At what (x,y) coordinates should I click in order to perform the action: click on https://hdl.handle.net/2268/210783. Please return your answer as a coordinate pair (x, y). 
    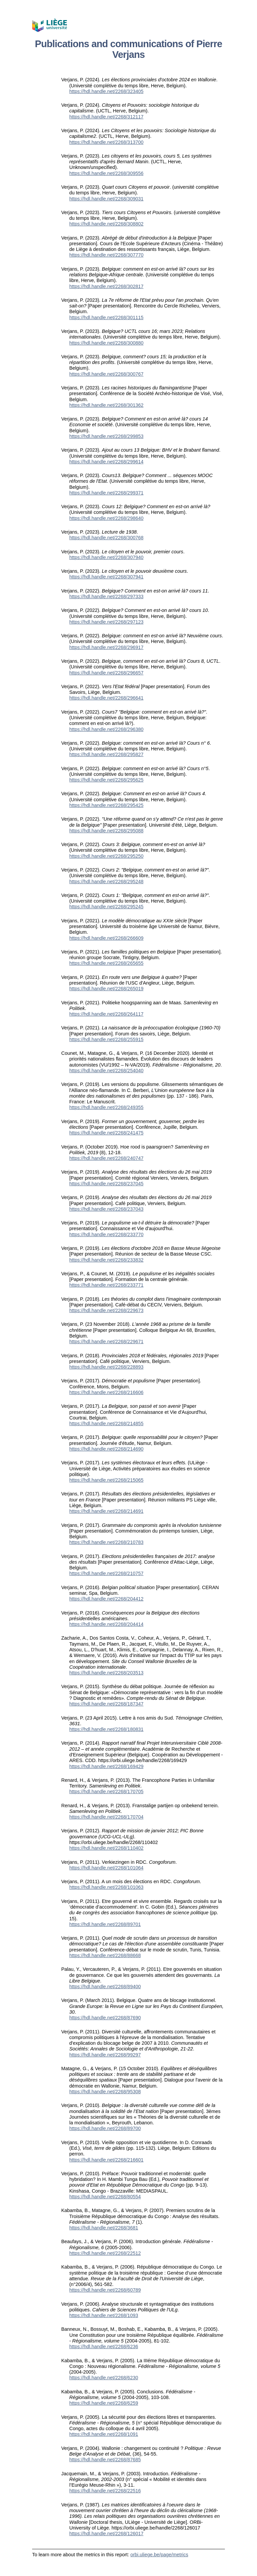
    Looking at the image, I should click on (106, 1542).